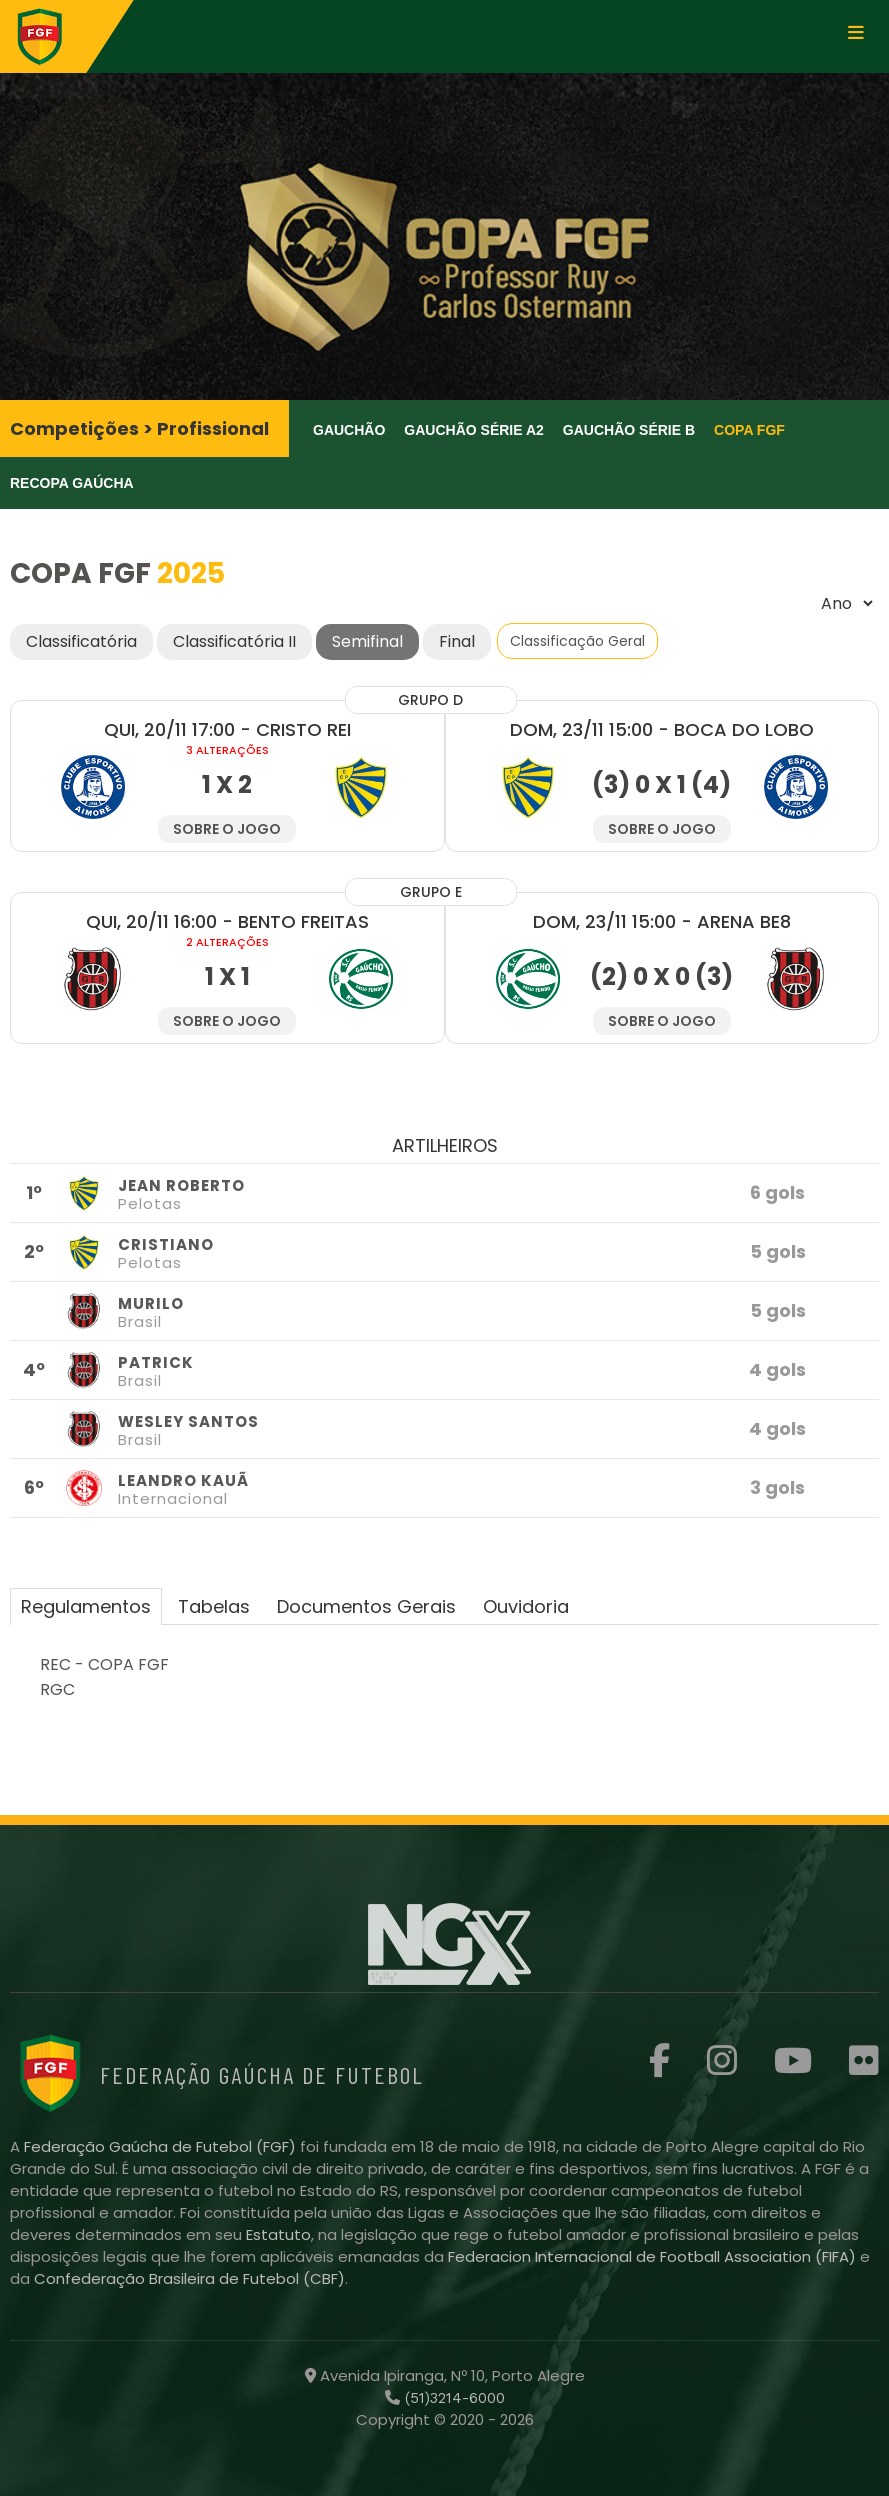 The width and height of the screenshot is (889, 2496). Describe the element at coordinates (104, 1664) in the screenshot. I see `REC - COPA FGF` at that location.